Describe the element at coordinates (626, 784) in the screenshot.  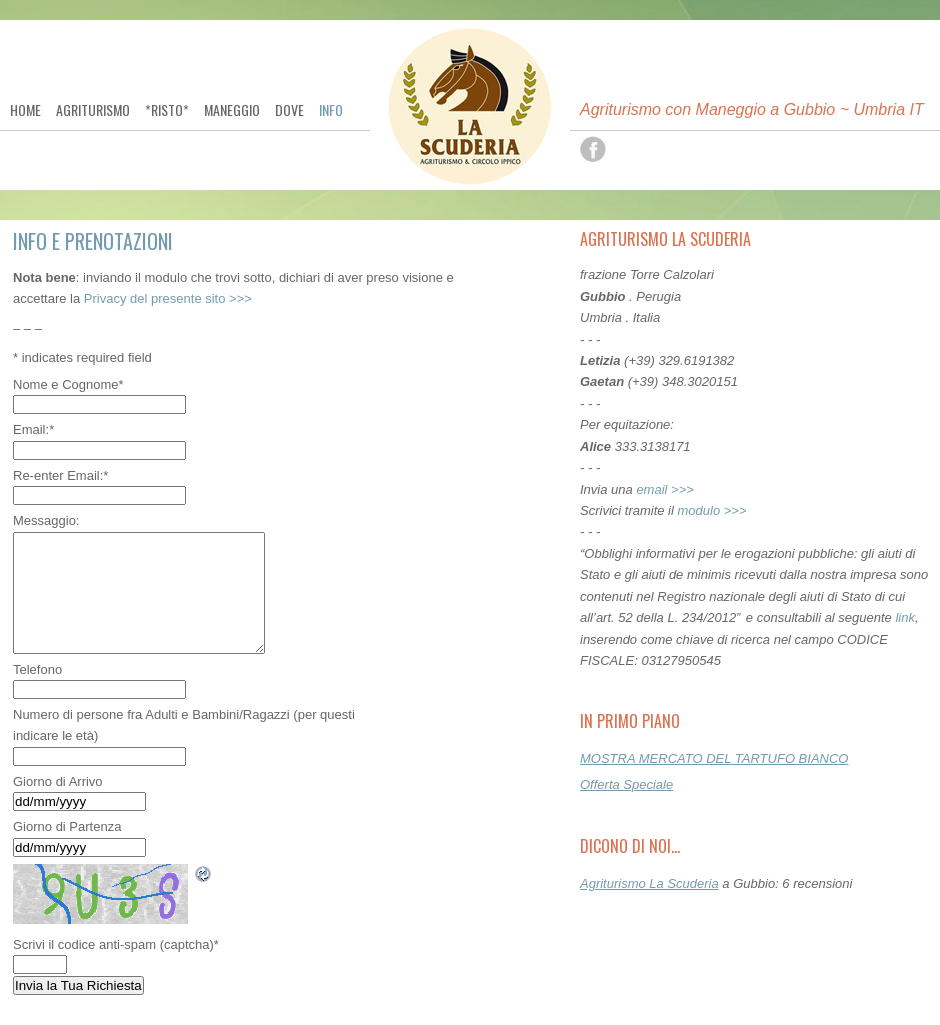
I see `Offerta Speciale` at that location.